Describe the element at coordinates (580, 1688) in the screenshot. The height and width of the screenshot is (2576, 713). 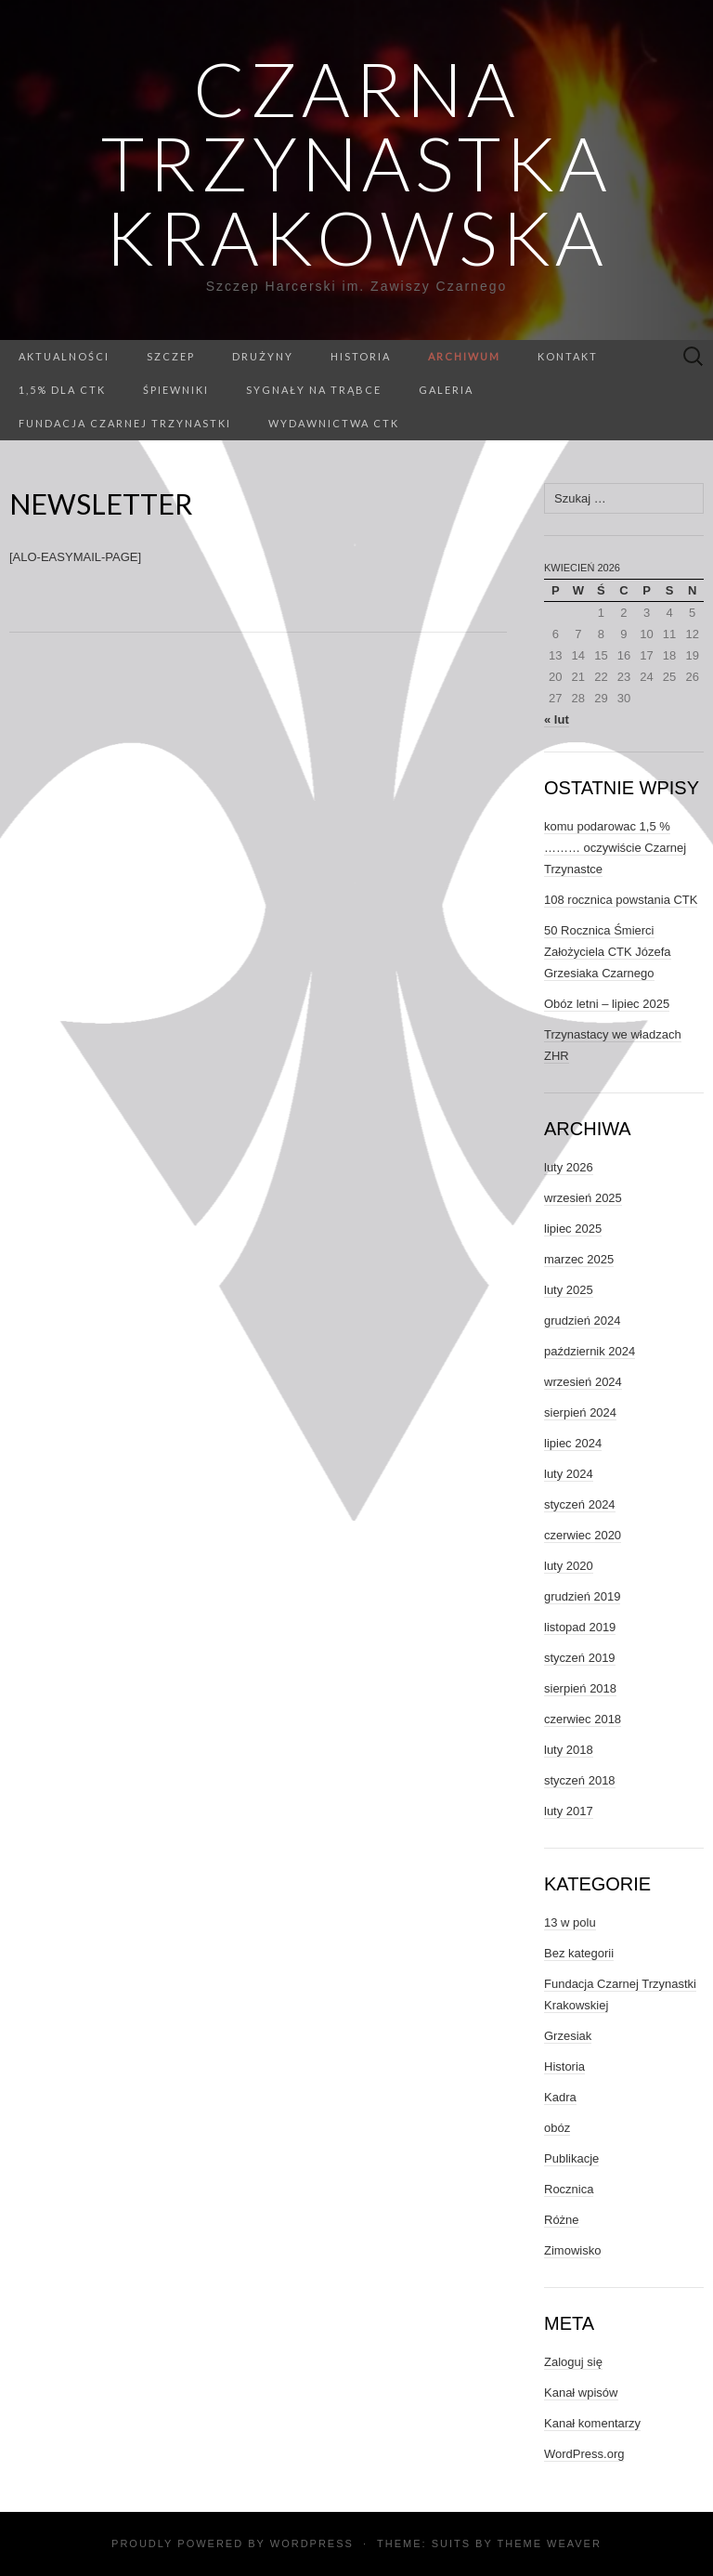
I see `sierpień 2018` at that location.